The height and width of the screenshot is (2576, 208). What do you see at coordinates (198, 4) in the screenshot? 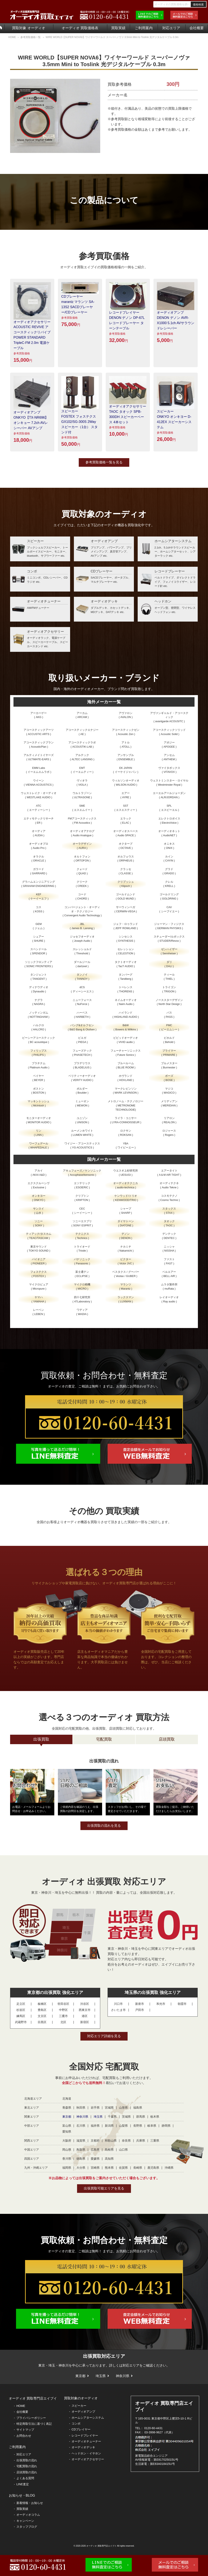
I see `価格検索` at bounding box center [198, 4].